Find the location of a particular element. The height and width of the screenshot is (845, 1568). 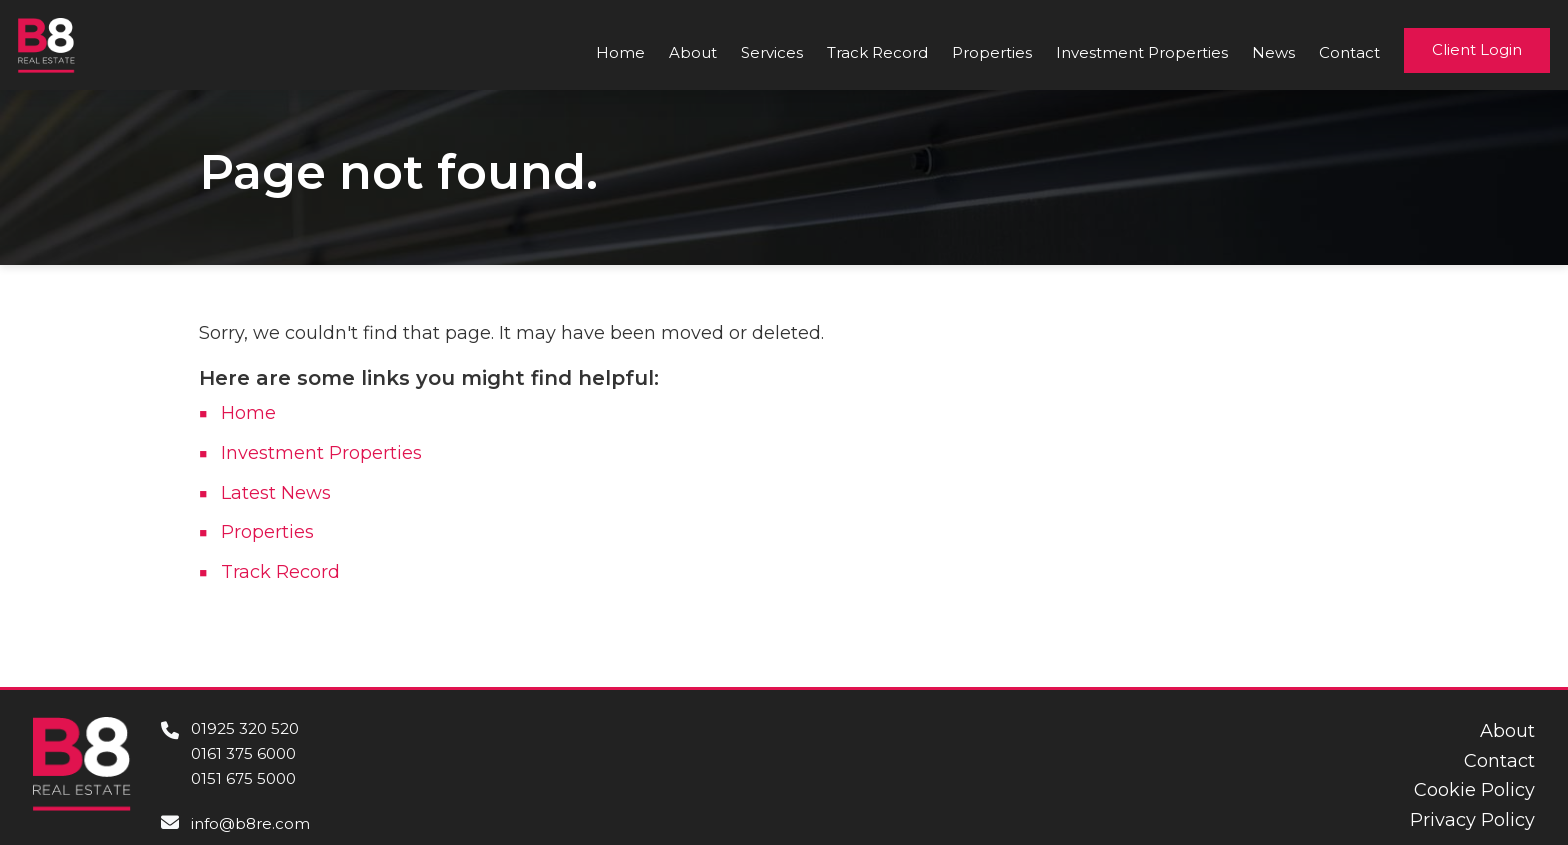

Home is located at coordinates (620, 52).